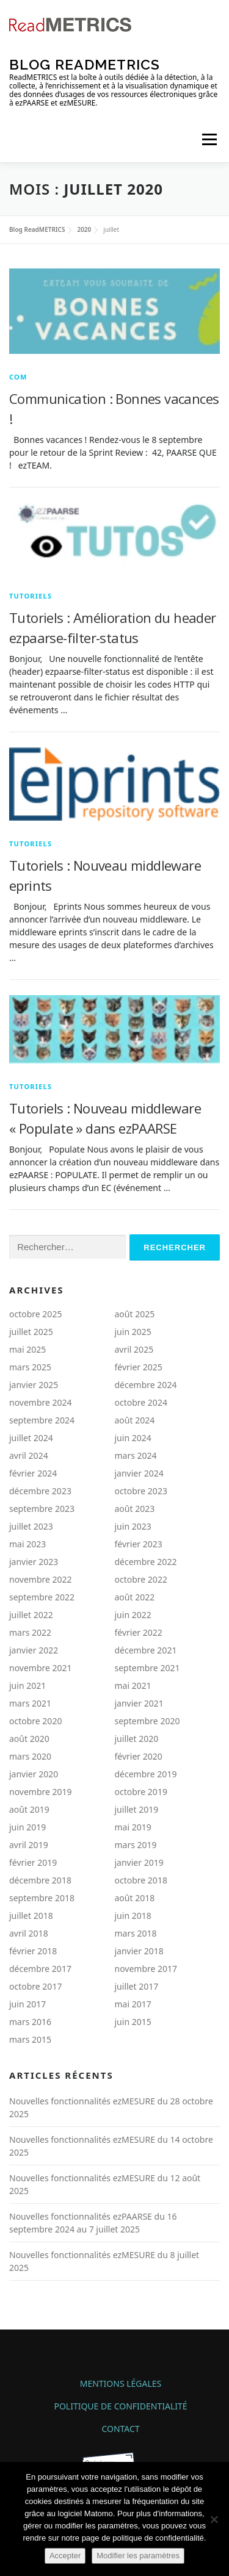  What do you see at coordinates (31, 1915) in the screenshot?
I see `juillet 2018` at bounding box center [31, 1915].